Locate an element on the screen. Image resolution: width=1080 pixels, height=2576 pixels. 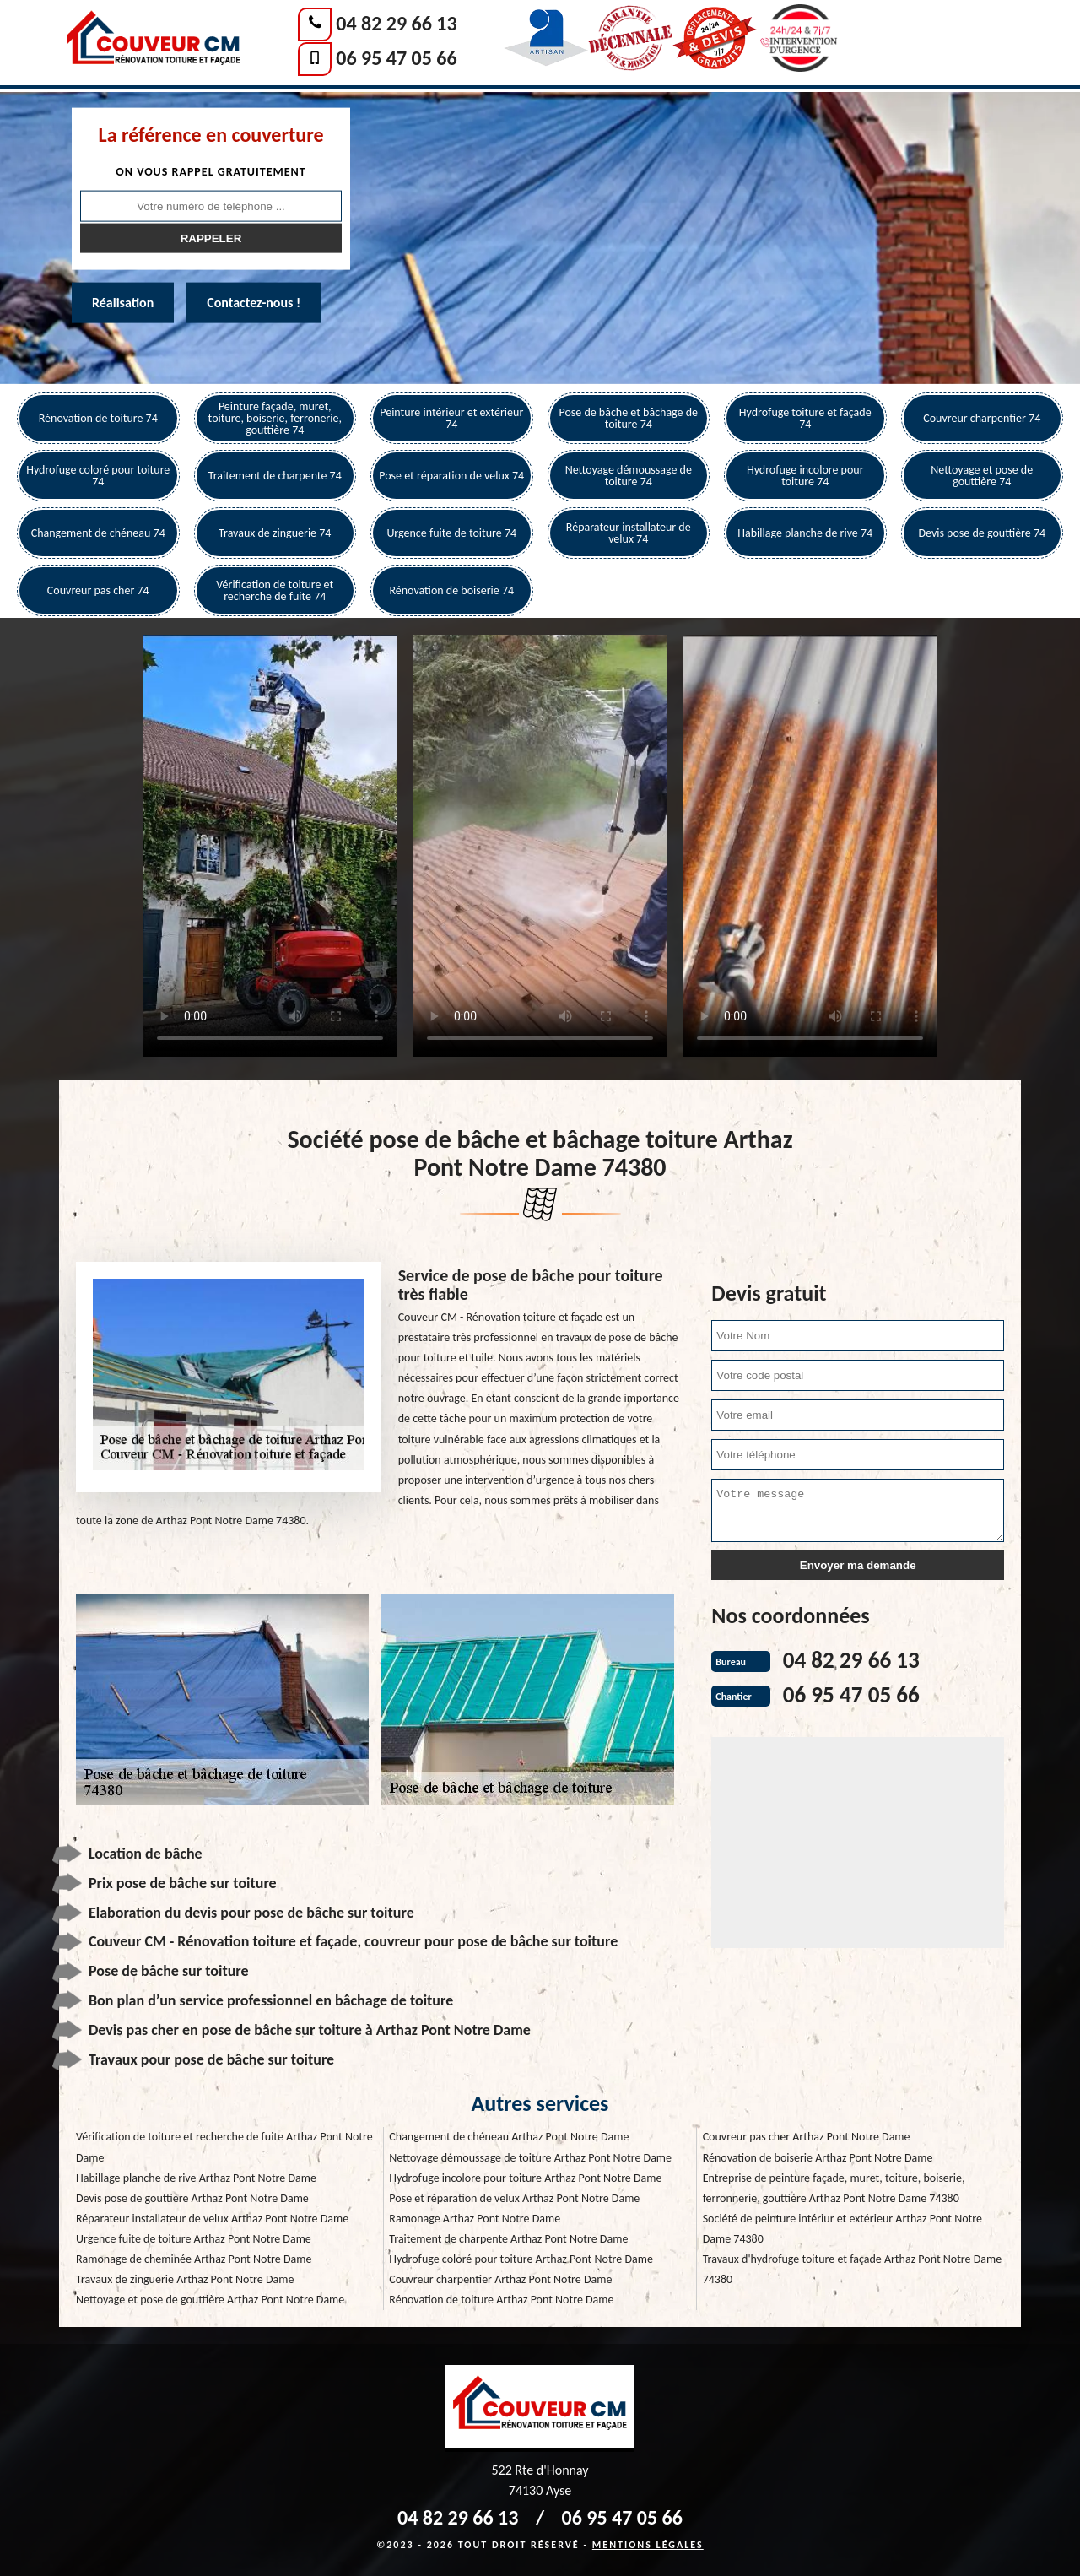
Entreprise de peinture façade, muret, toiture, boiserie, ferronnerie, gouttière Arthaz Pont Notre Dame 74380 is located at coordinates (834, 2188).